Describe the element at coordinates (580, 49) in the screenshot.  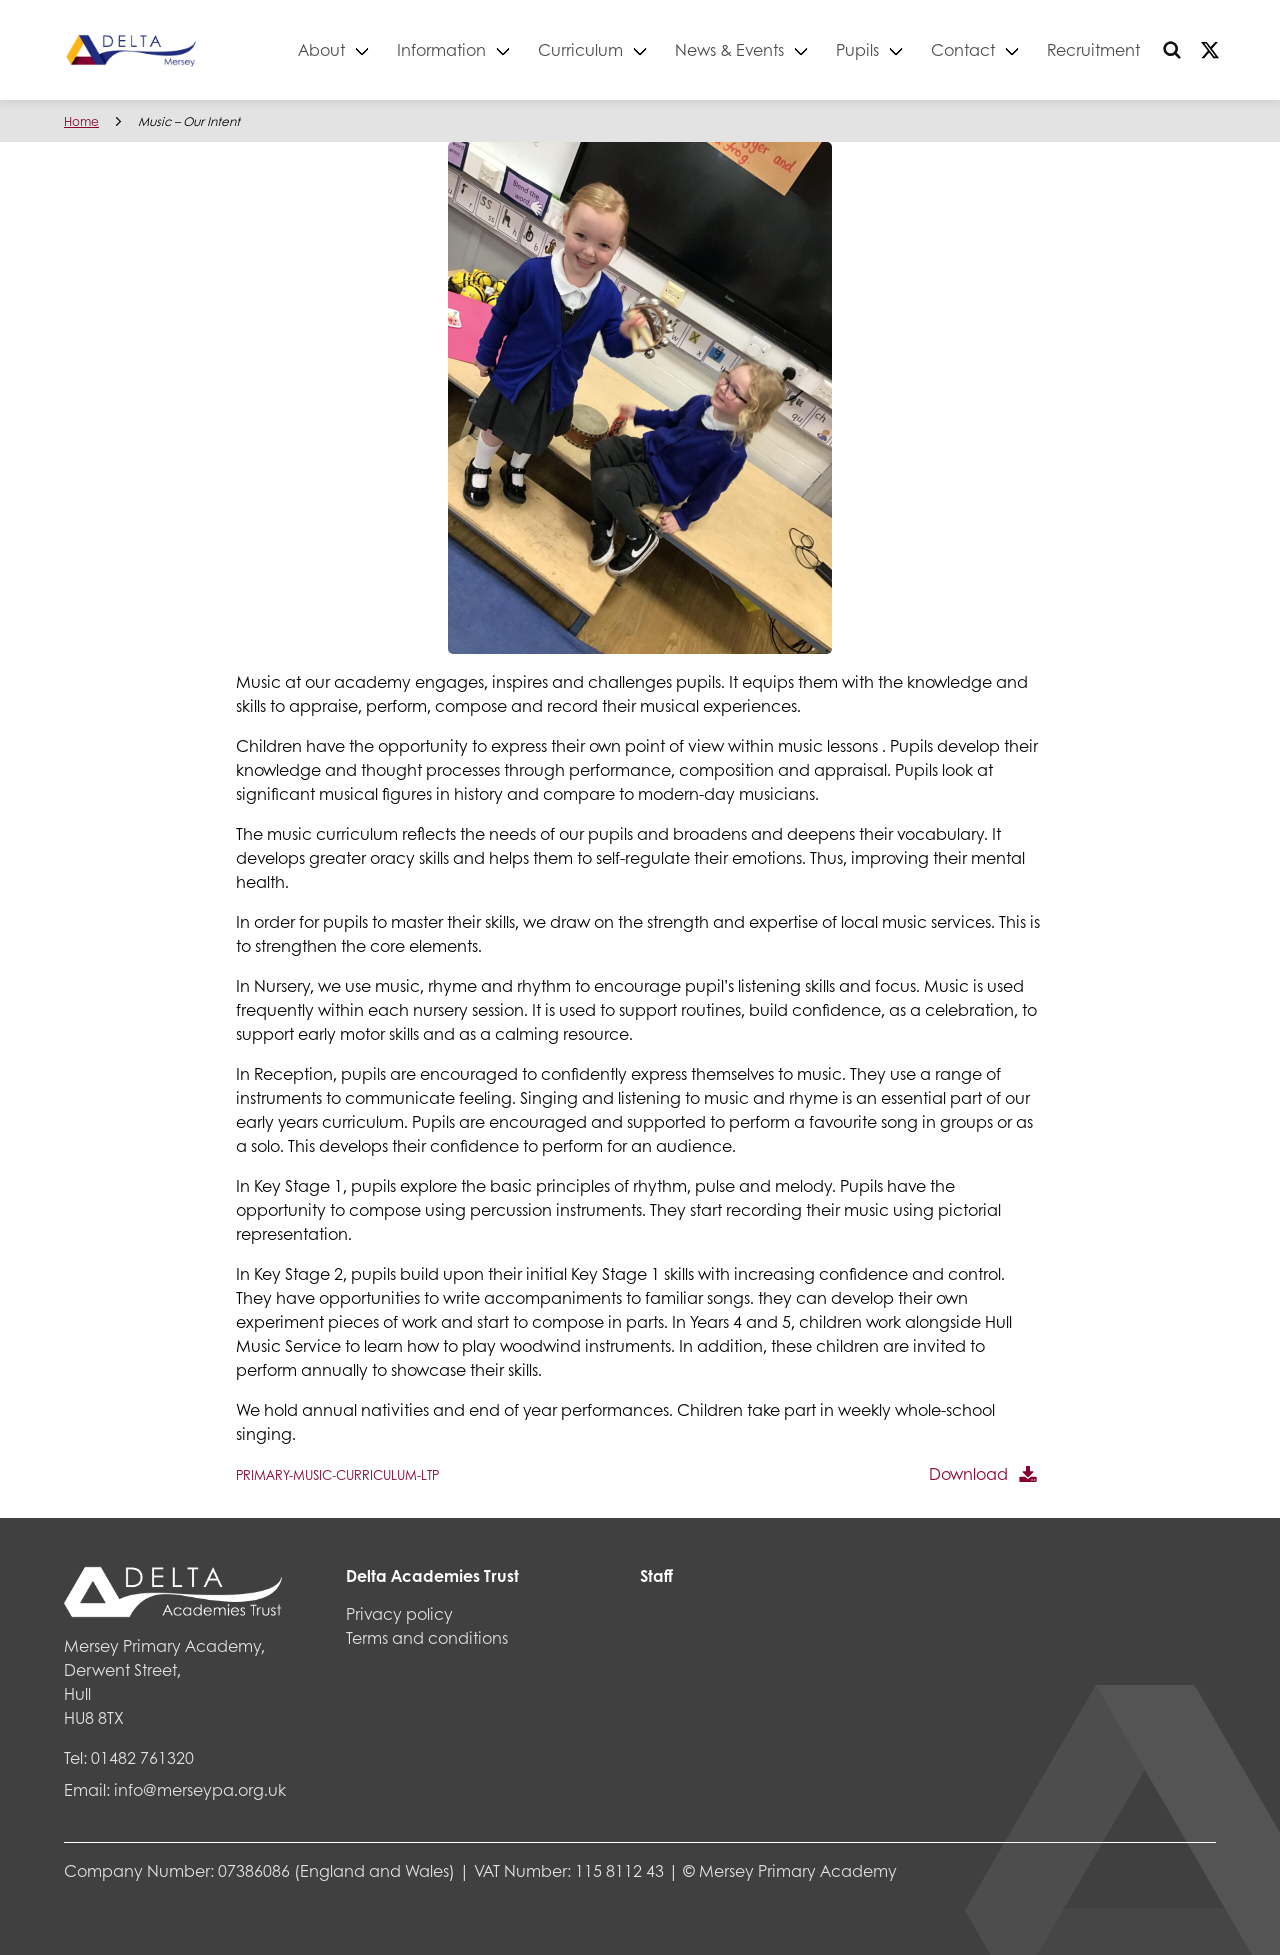
I see `Curriculum` at that location.